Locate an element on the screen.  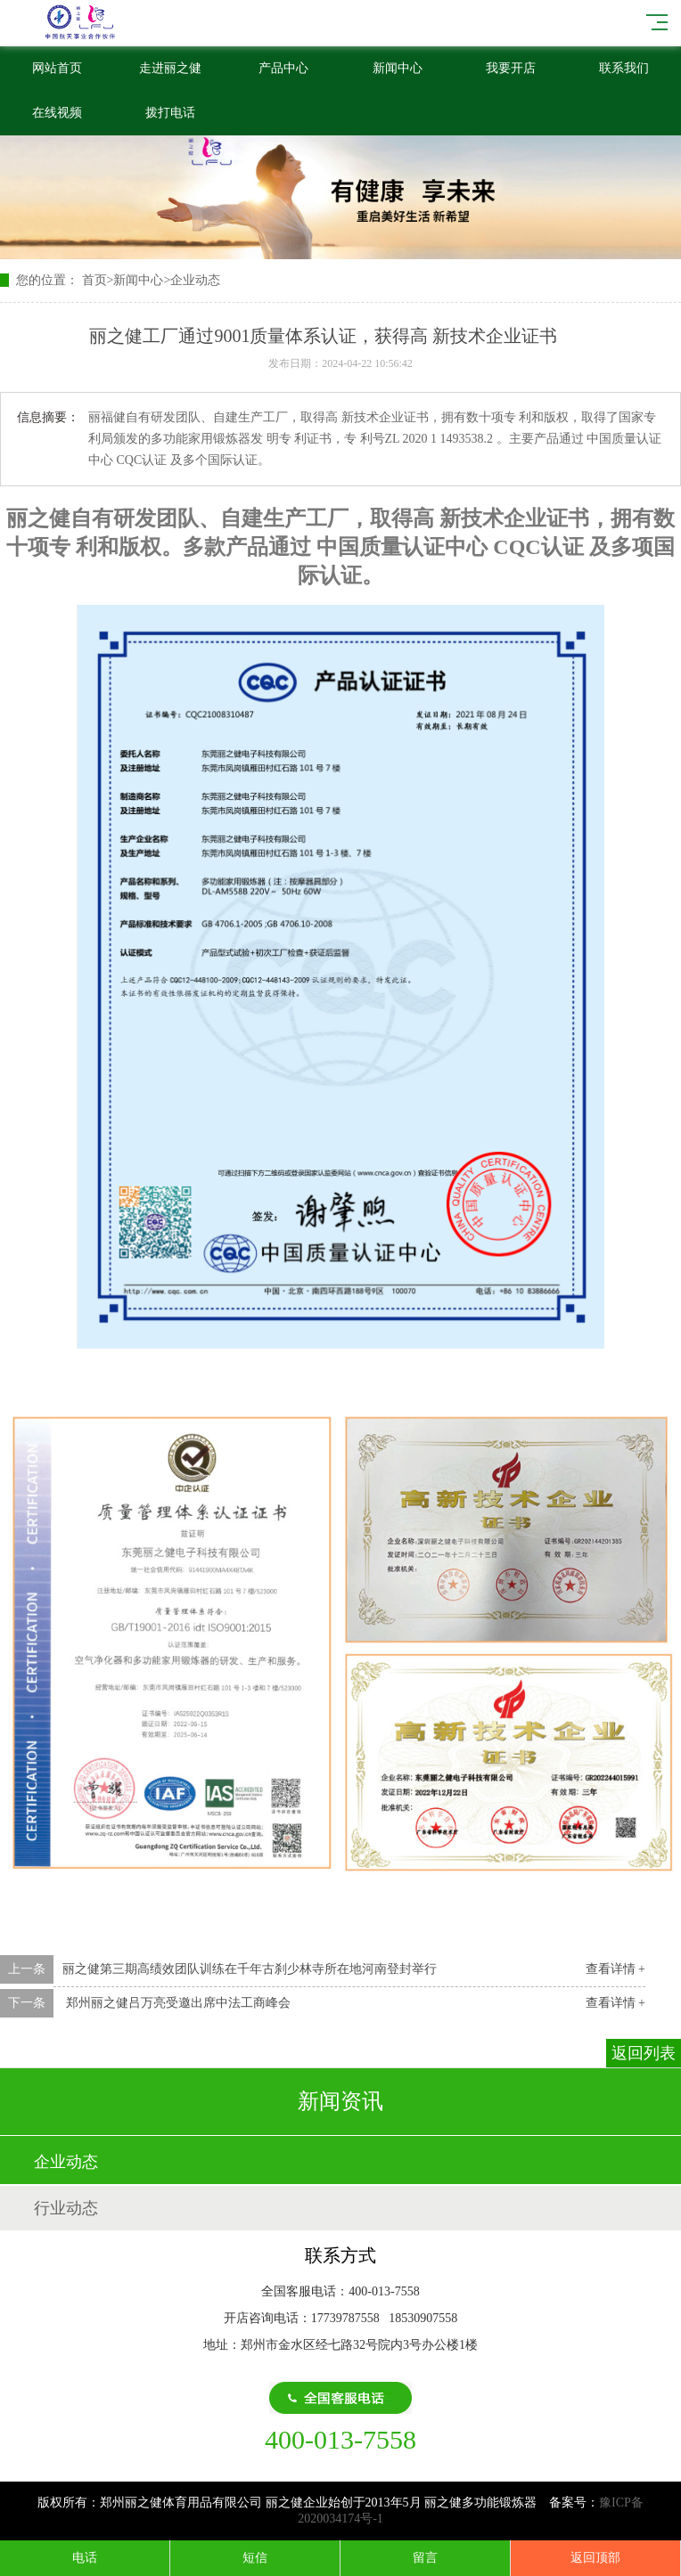
网站首页 is located at coordinates (57, 68).